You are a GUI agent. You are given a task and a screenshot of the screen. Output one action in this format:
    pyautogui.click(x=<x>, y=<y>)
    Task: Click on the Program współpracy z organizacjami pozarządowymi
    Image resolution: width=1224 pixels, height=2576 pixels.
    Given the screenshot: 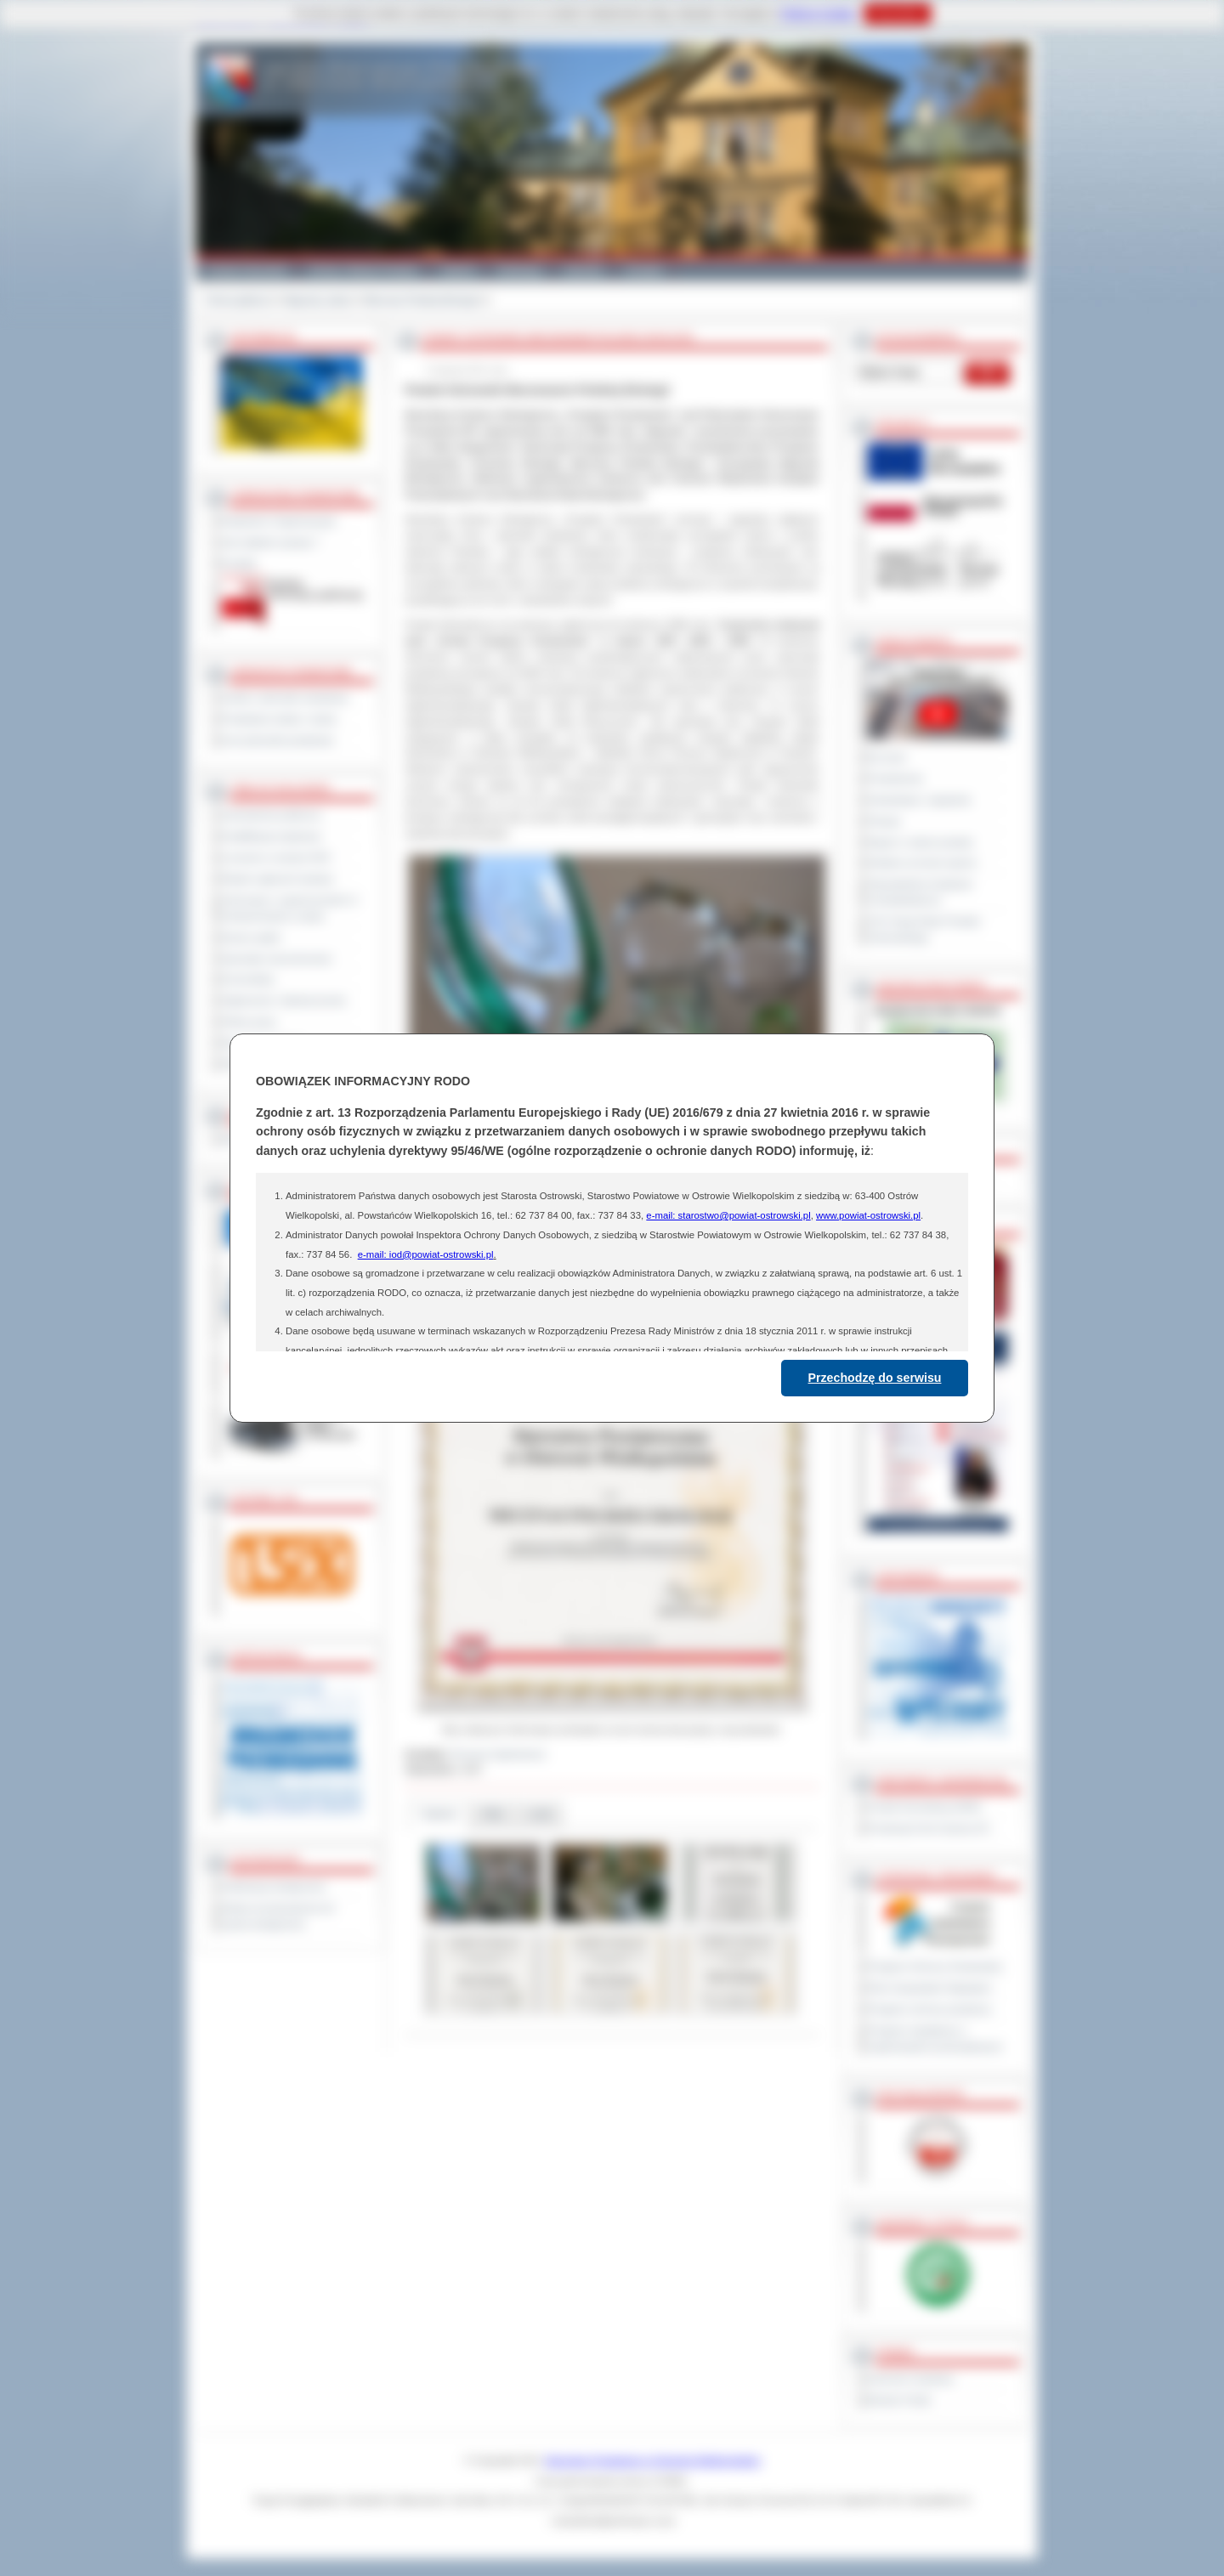 What is the action you would take?
    pyautogui.click(x=935, y=2038)
    